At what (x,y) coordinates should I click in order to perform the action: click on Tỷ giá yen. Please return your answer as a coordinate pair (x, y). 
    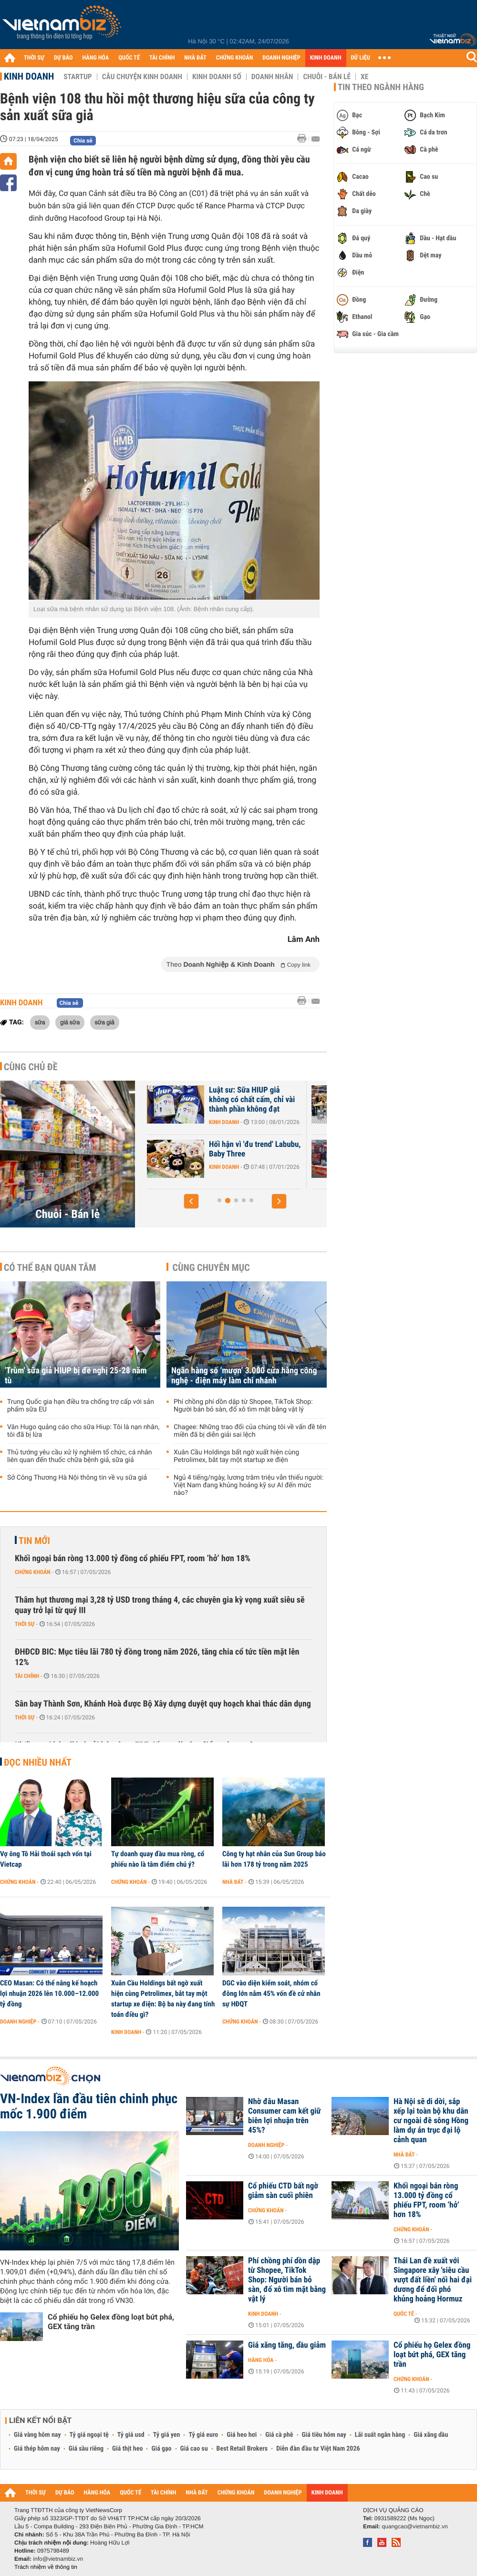
    Looking at the image, I should click on (166, 2435).